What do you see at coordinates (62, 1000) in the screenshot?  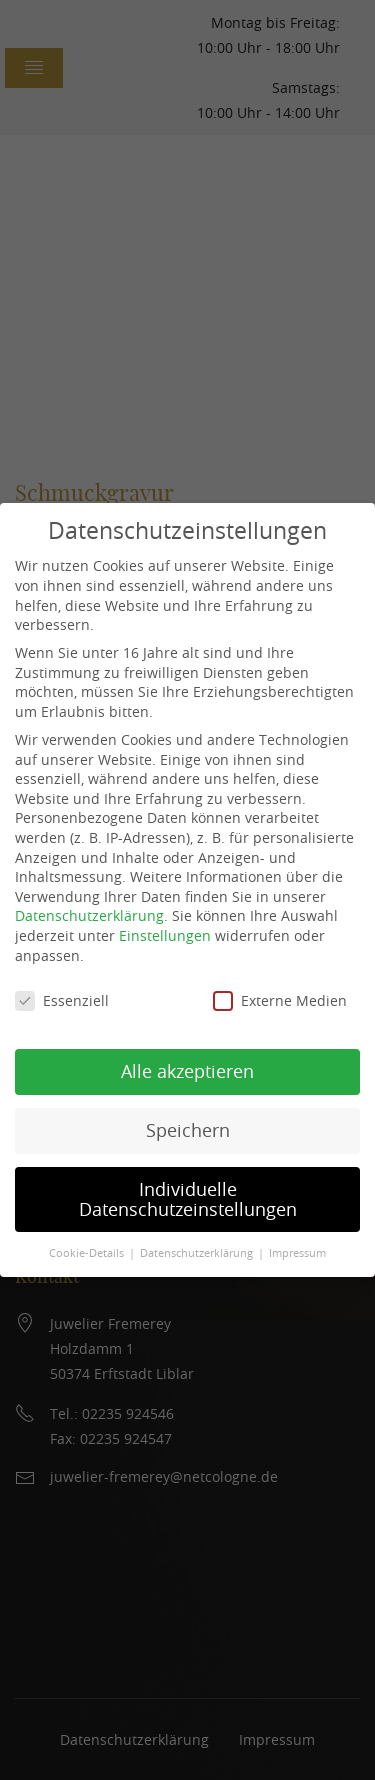 I see `Essenziell` at bounding box center [62, 1000].